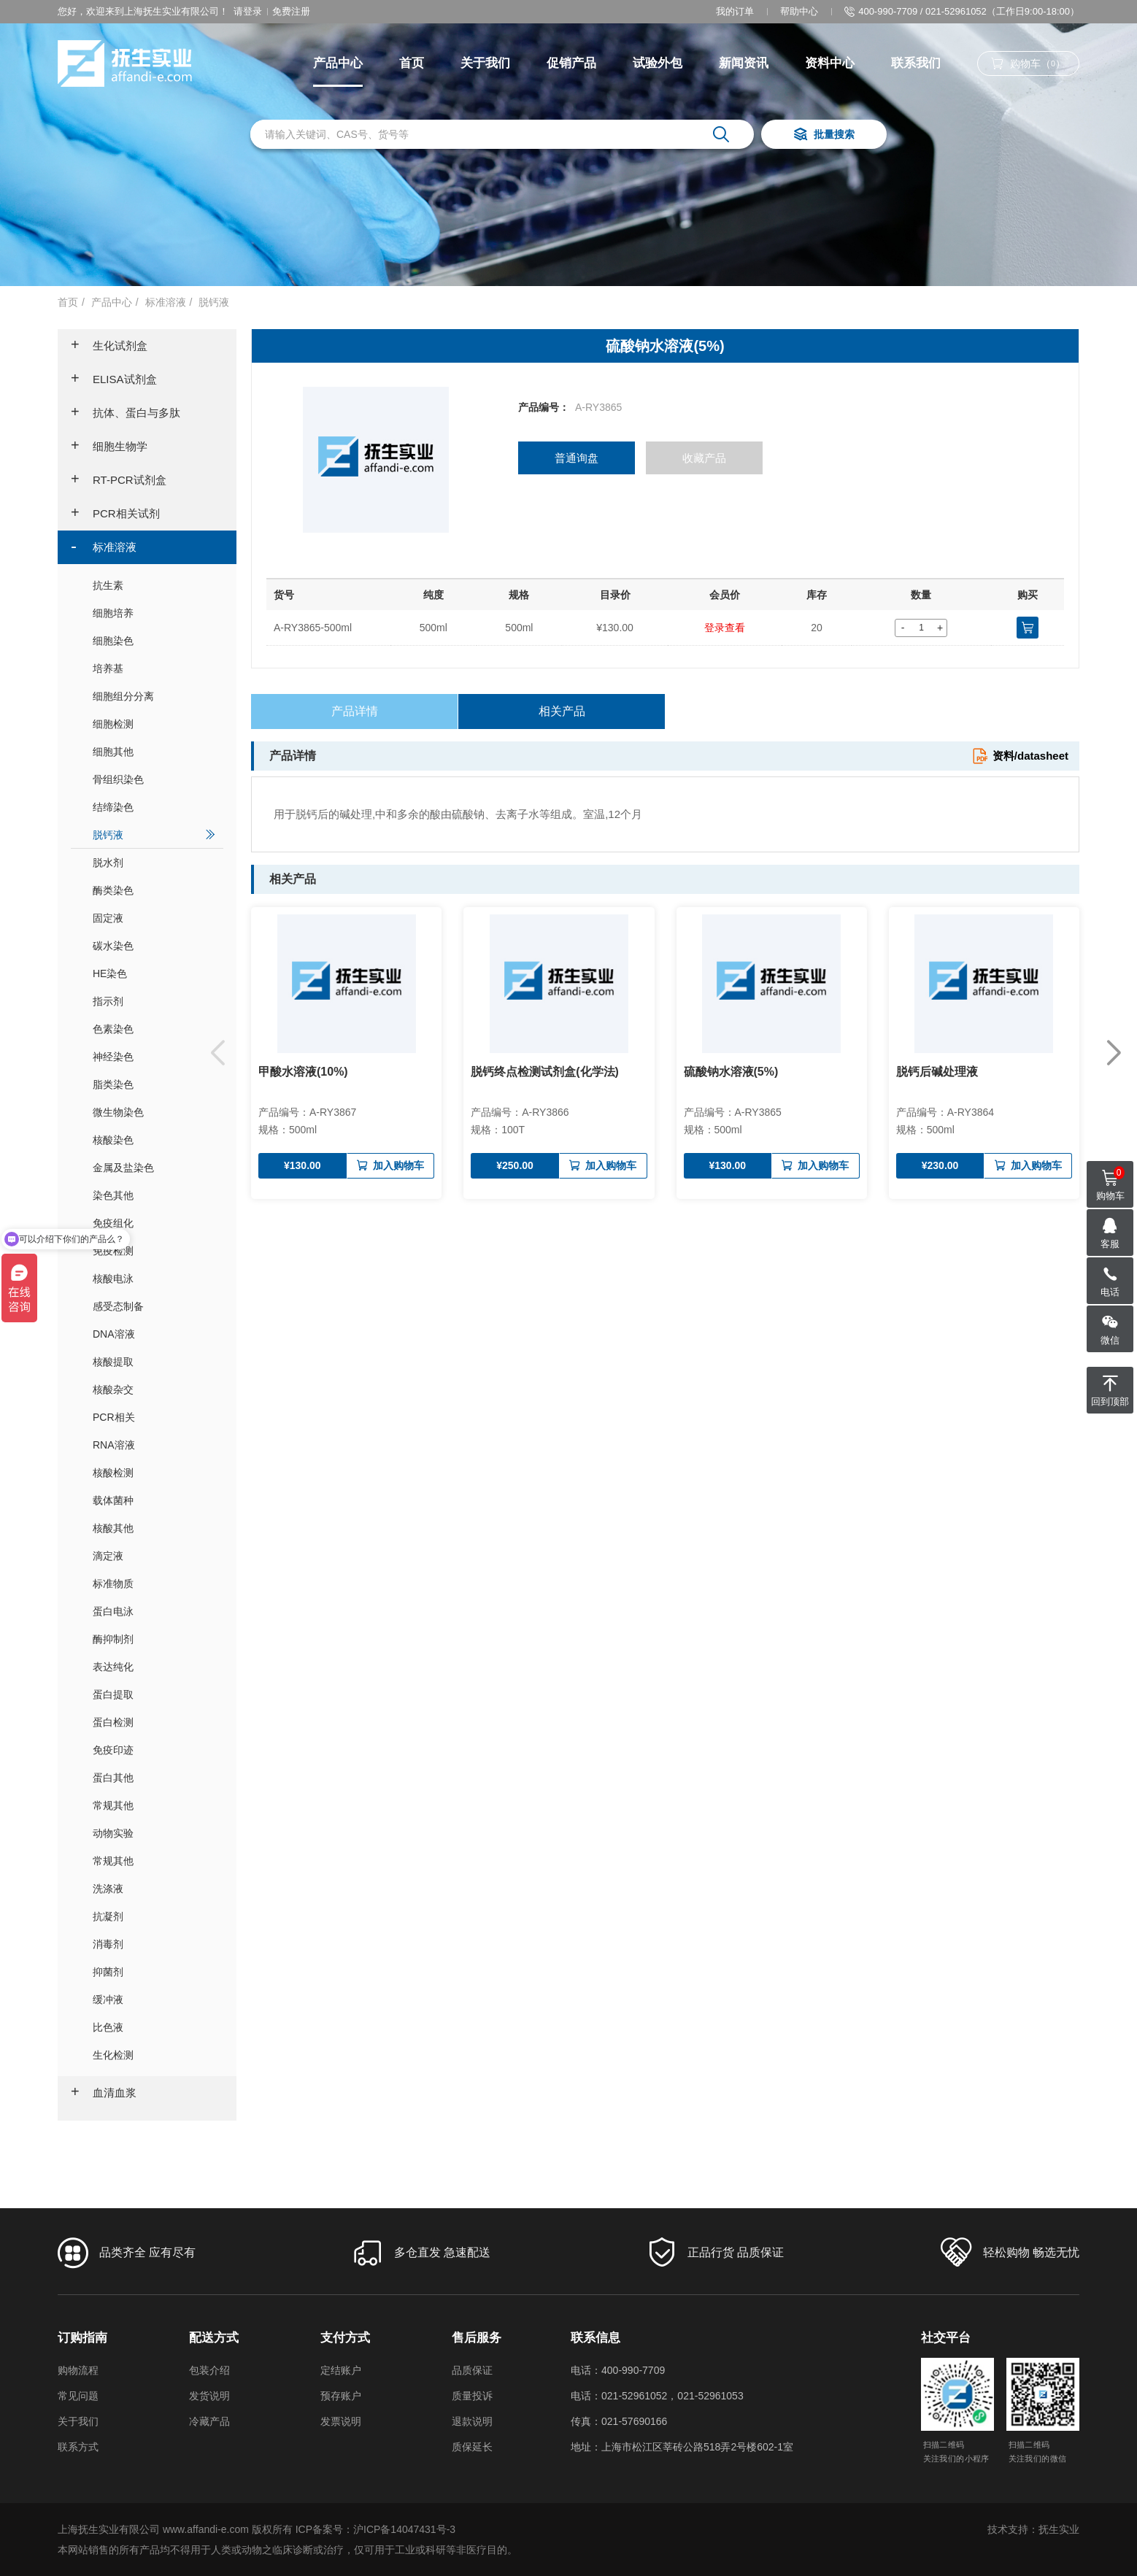  I want to click on 缓冲液, so click(154, 1999).